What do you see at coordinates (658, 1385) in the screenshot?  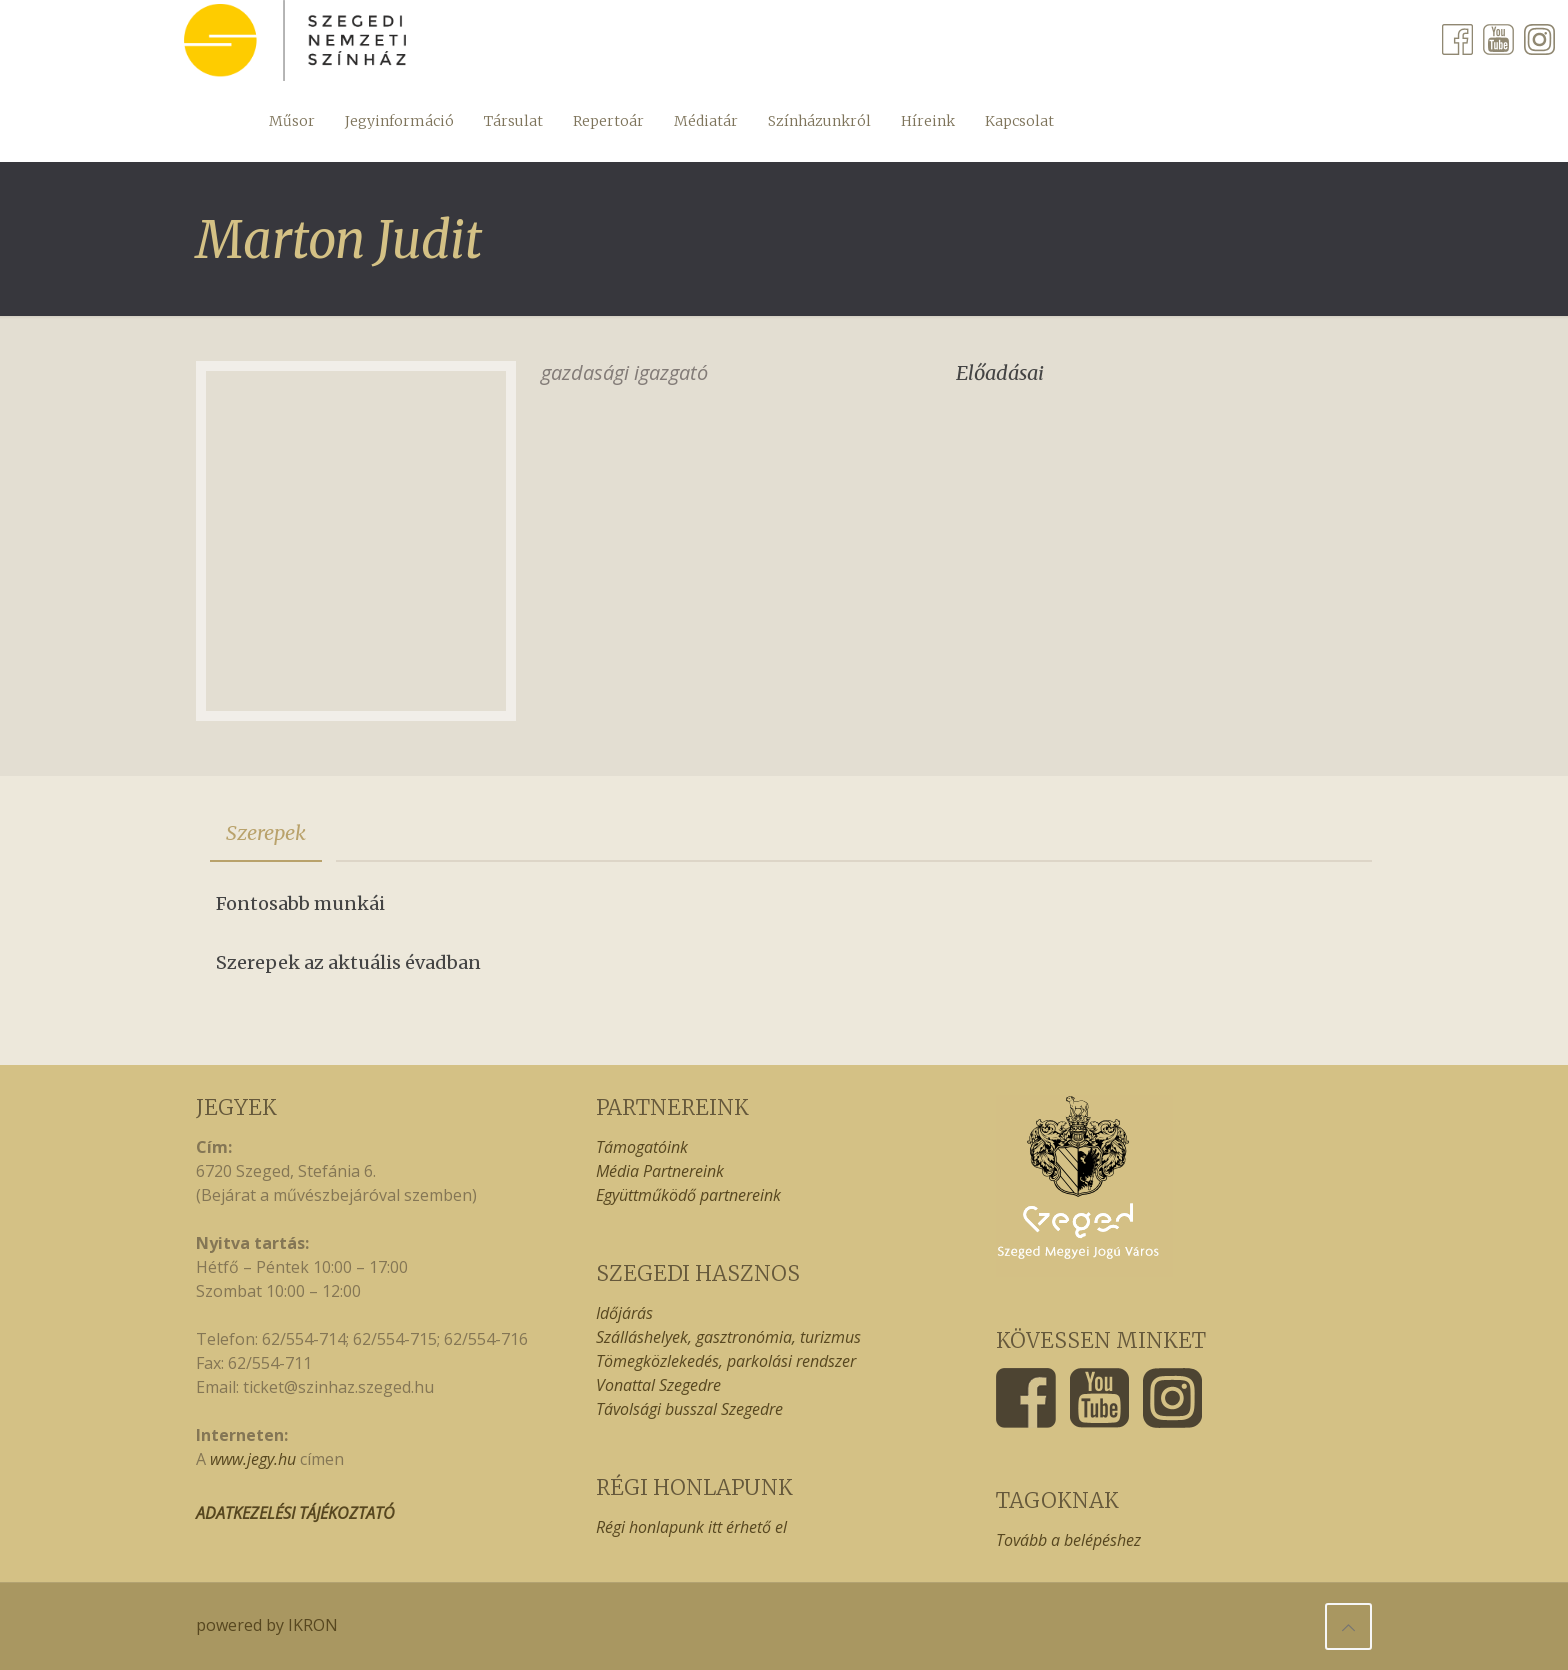 I see `Vonattal Szegedre` at bounding box center [658, 1385].